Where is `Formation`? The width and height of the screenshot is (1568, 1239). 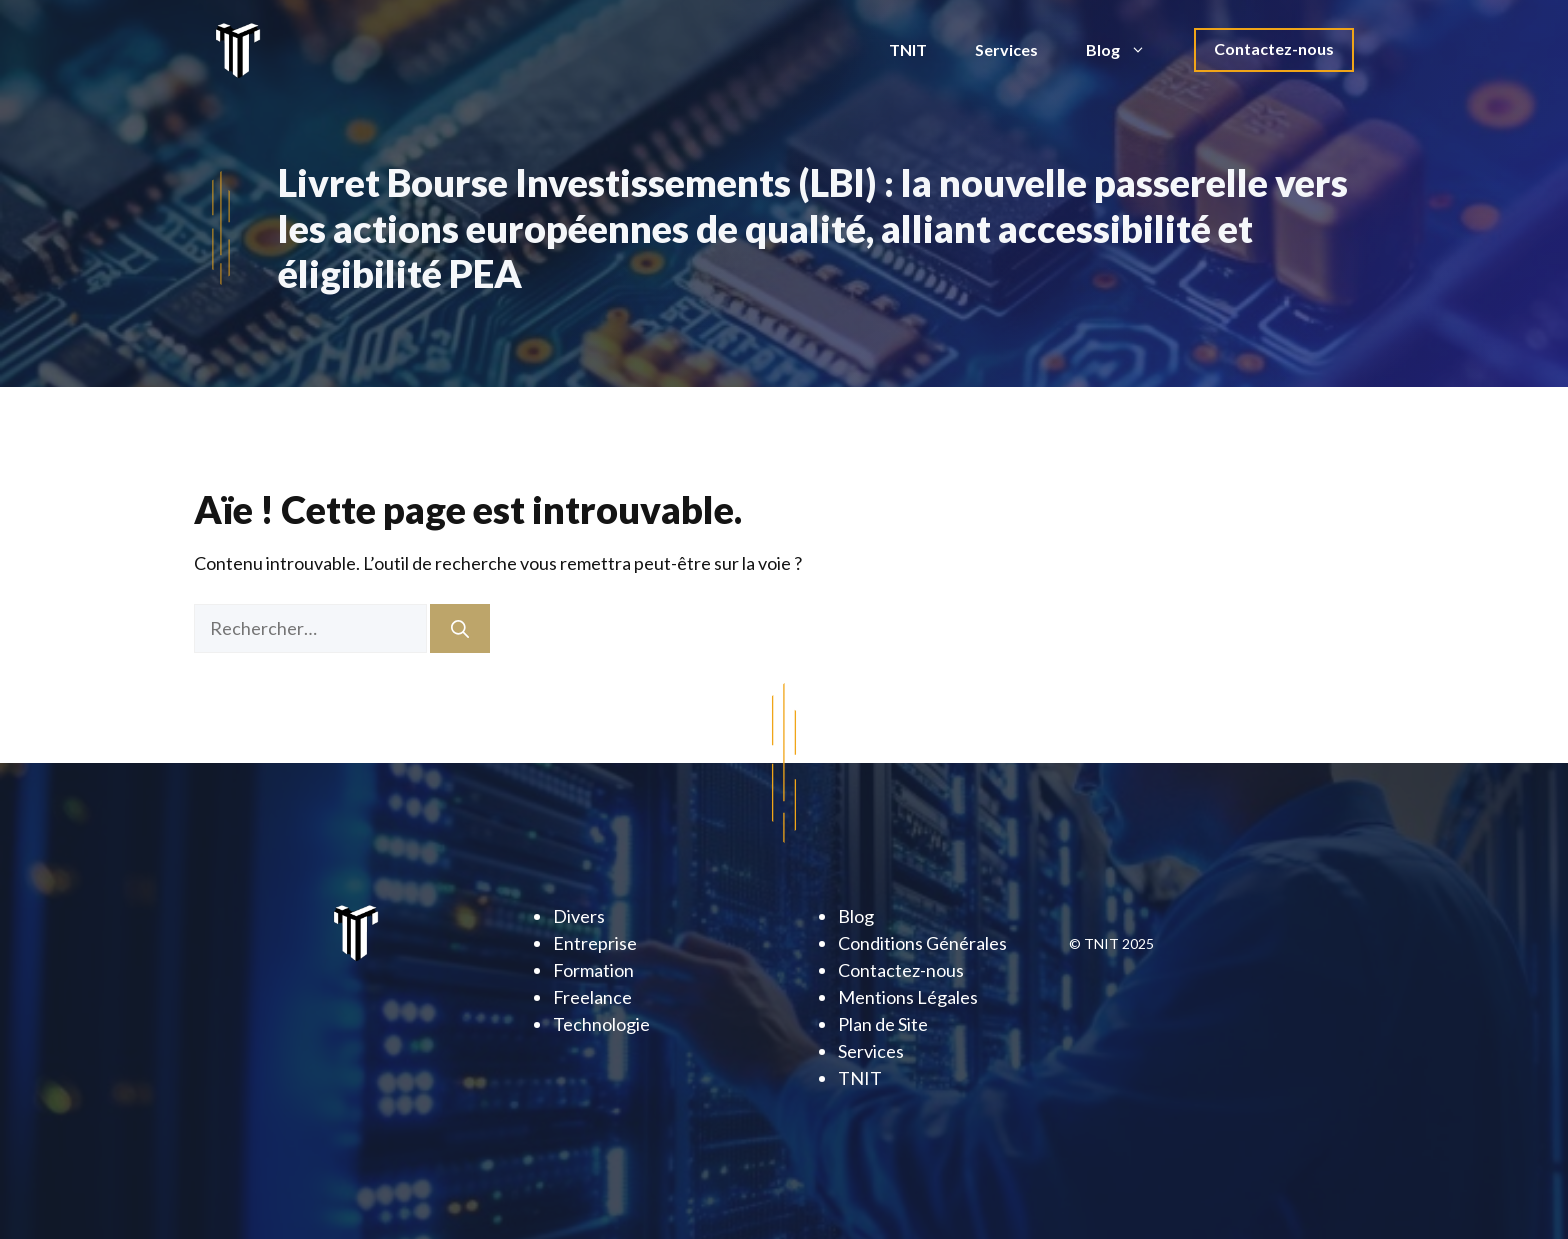
Formation is located at coordinates (593, 970).